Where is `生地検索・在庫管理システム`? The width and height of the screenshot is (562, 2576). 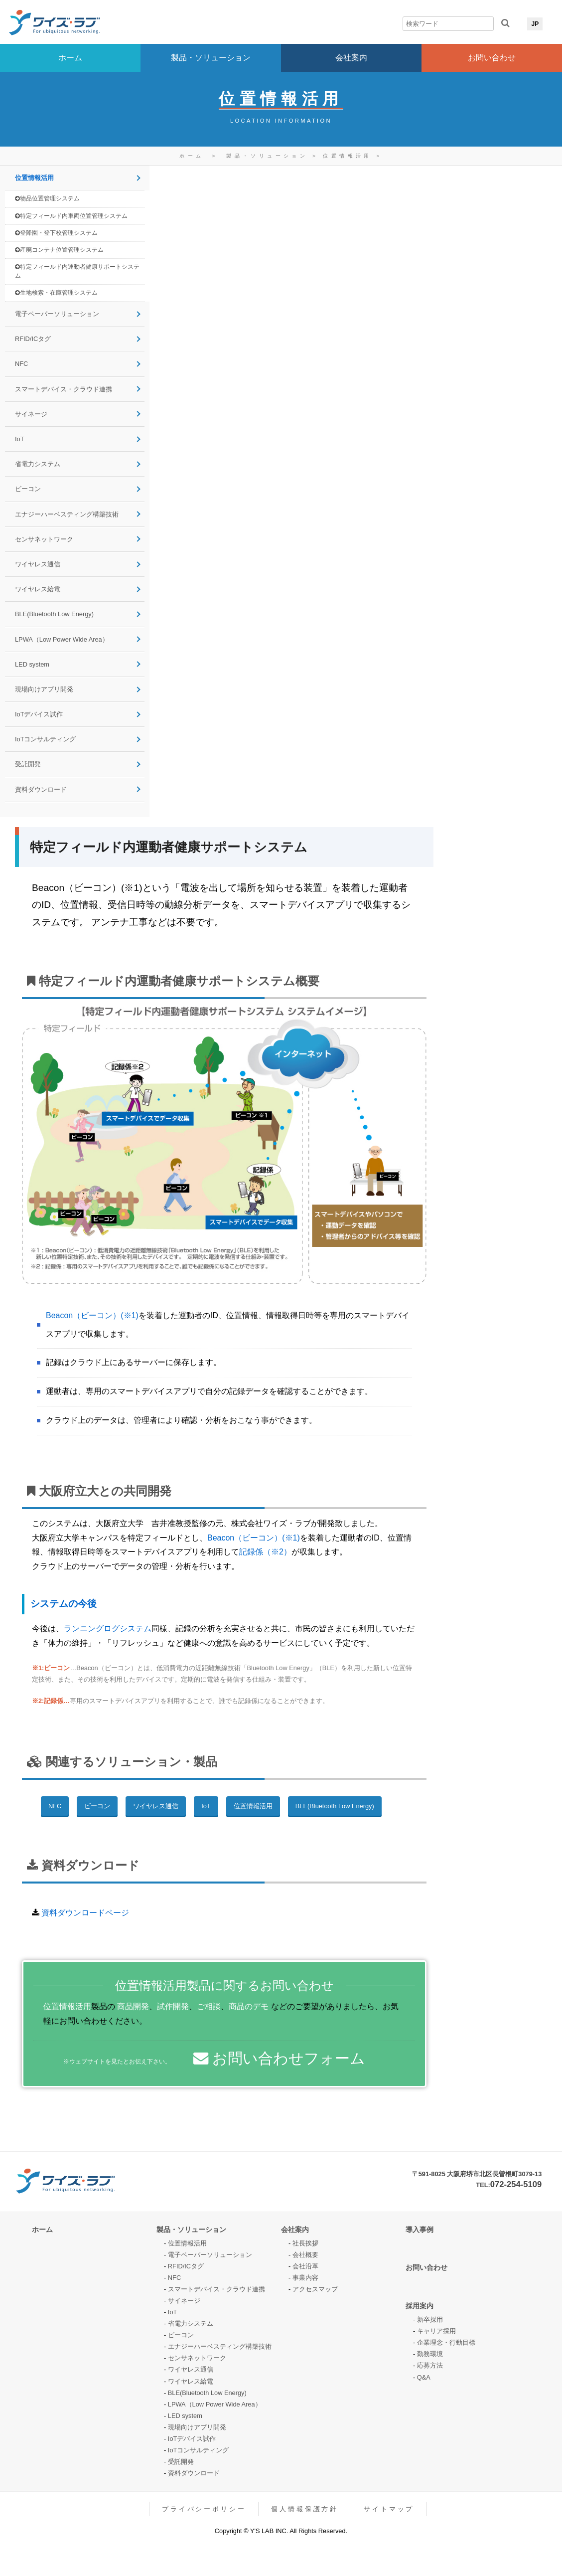
生地検索・在庫管理システム is located at coordinates (56, 293).